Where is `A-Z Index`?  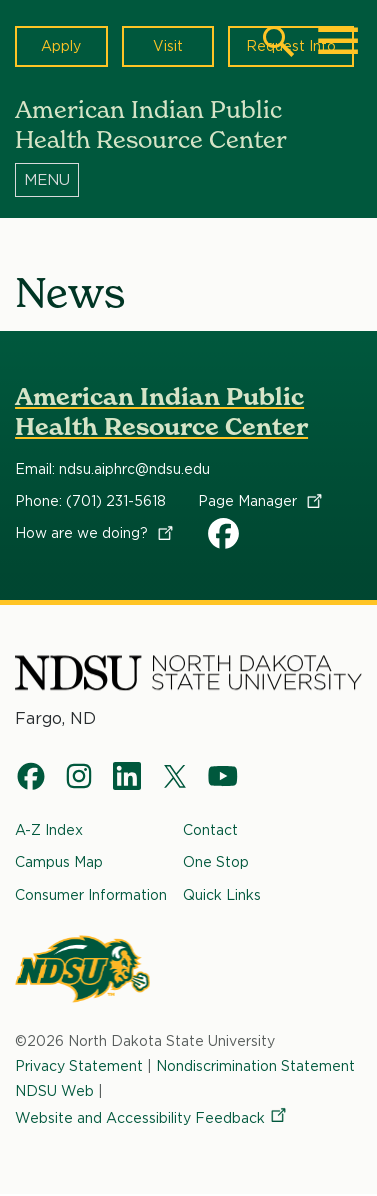 A-Z Index is located at coordinates (49, 830).